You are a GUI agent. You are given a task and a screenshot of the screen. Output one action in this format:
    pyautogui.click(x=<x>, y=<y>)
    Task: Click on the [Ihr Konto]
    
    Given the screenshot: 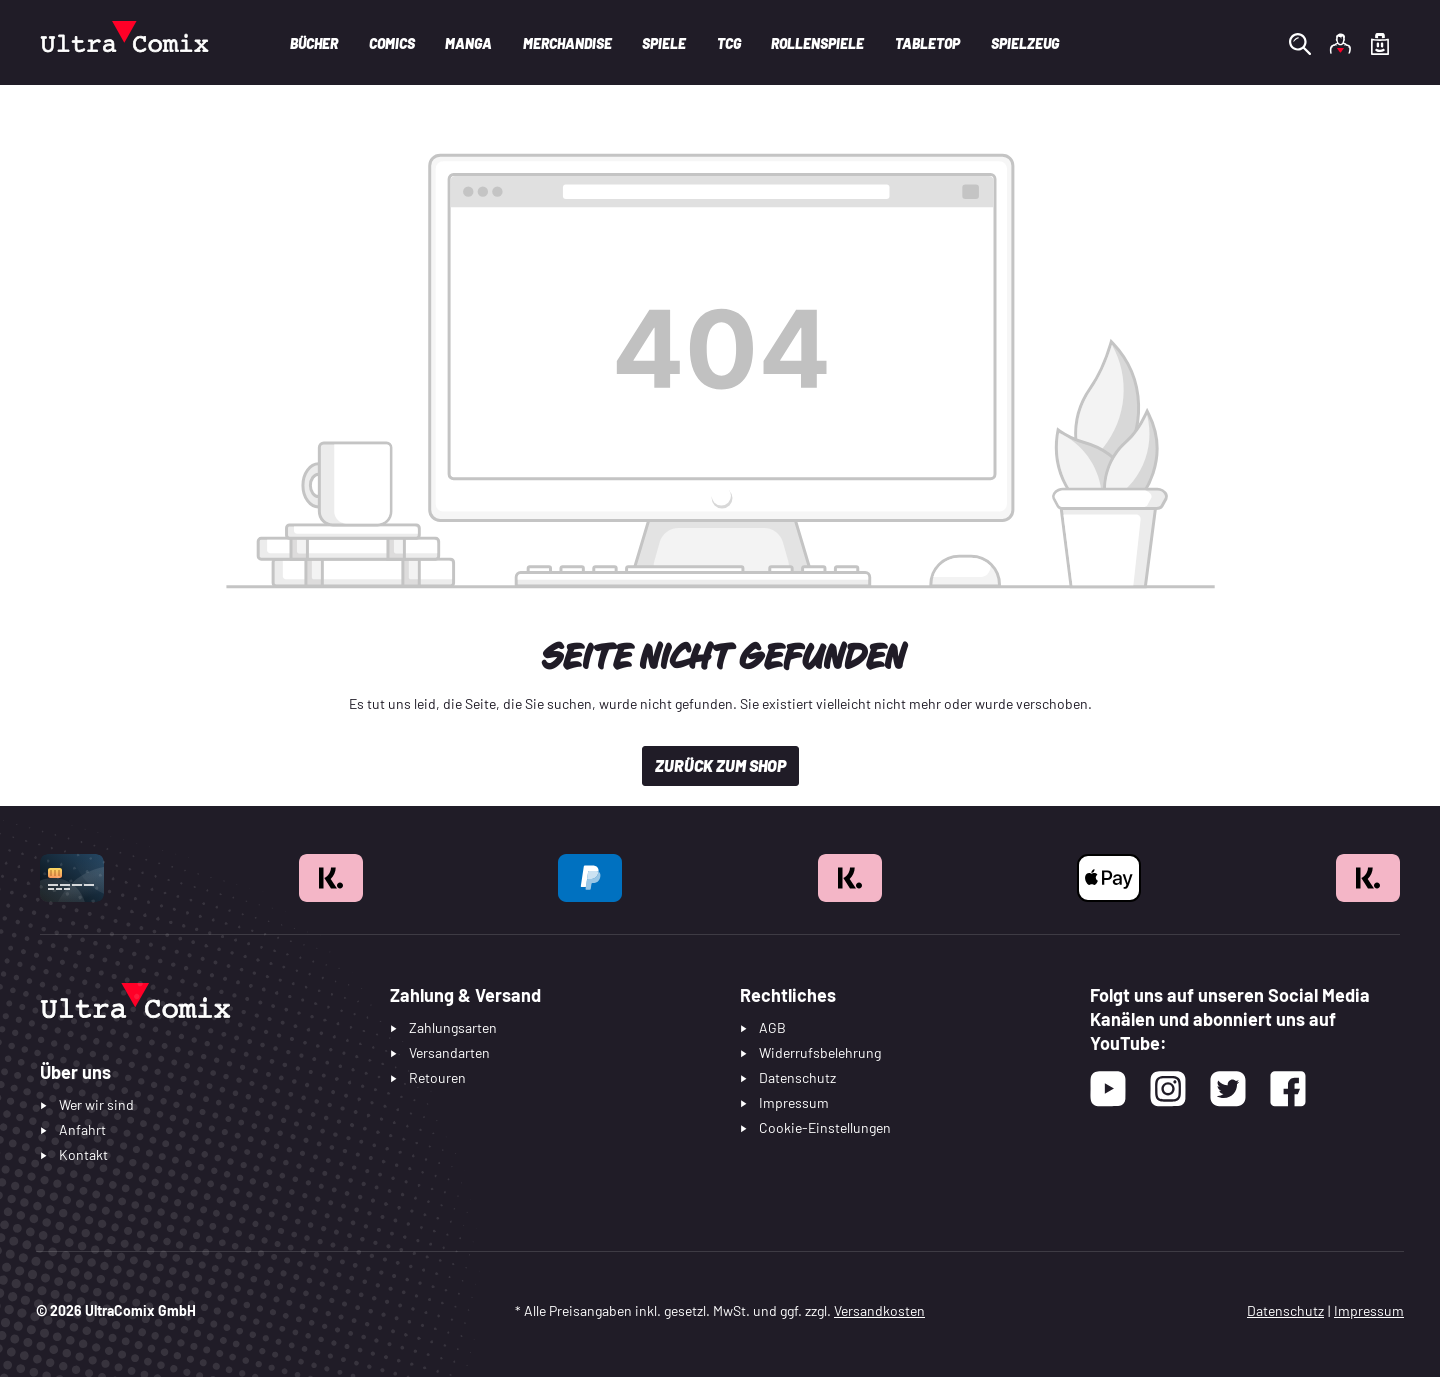 What is the action you would take?
    pyautogui.click(x=1340, y=43)
    